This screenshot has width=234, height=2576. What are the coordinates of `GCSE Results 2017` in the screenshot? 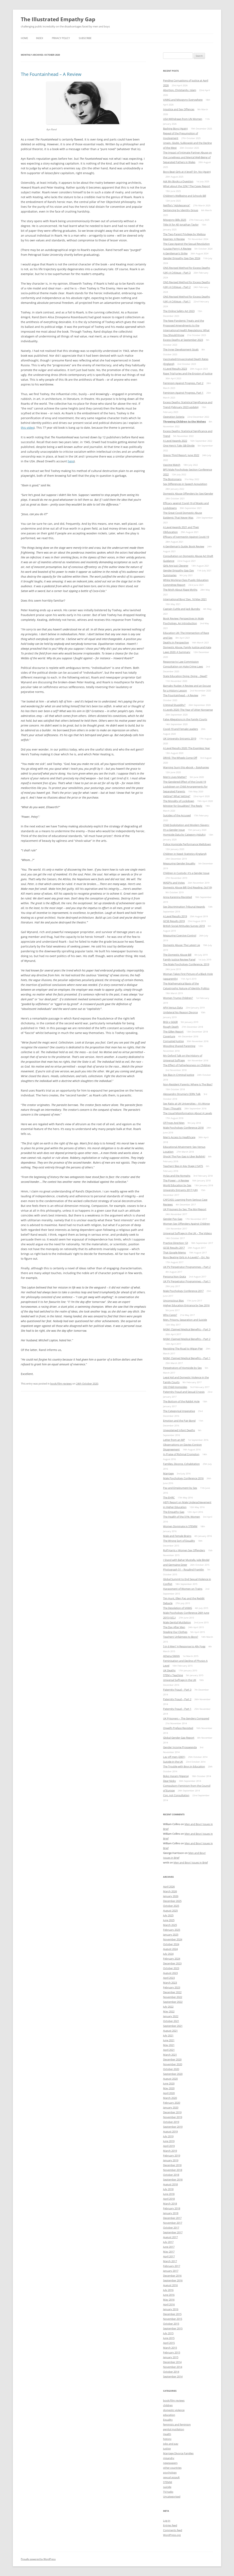 It's located at (174, 1247).